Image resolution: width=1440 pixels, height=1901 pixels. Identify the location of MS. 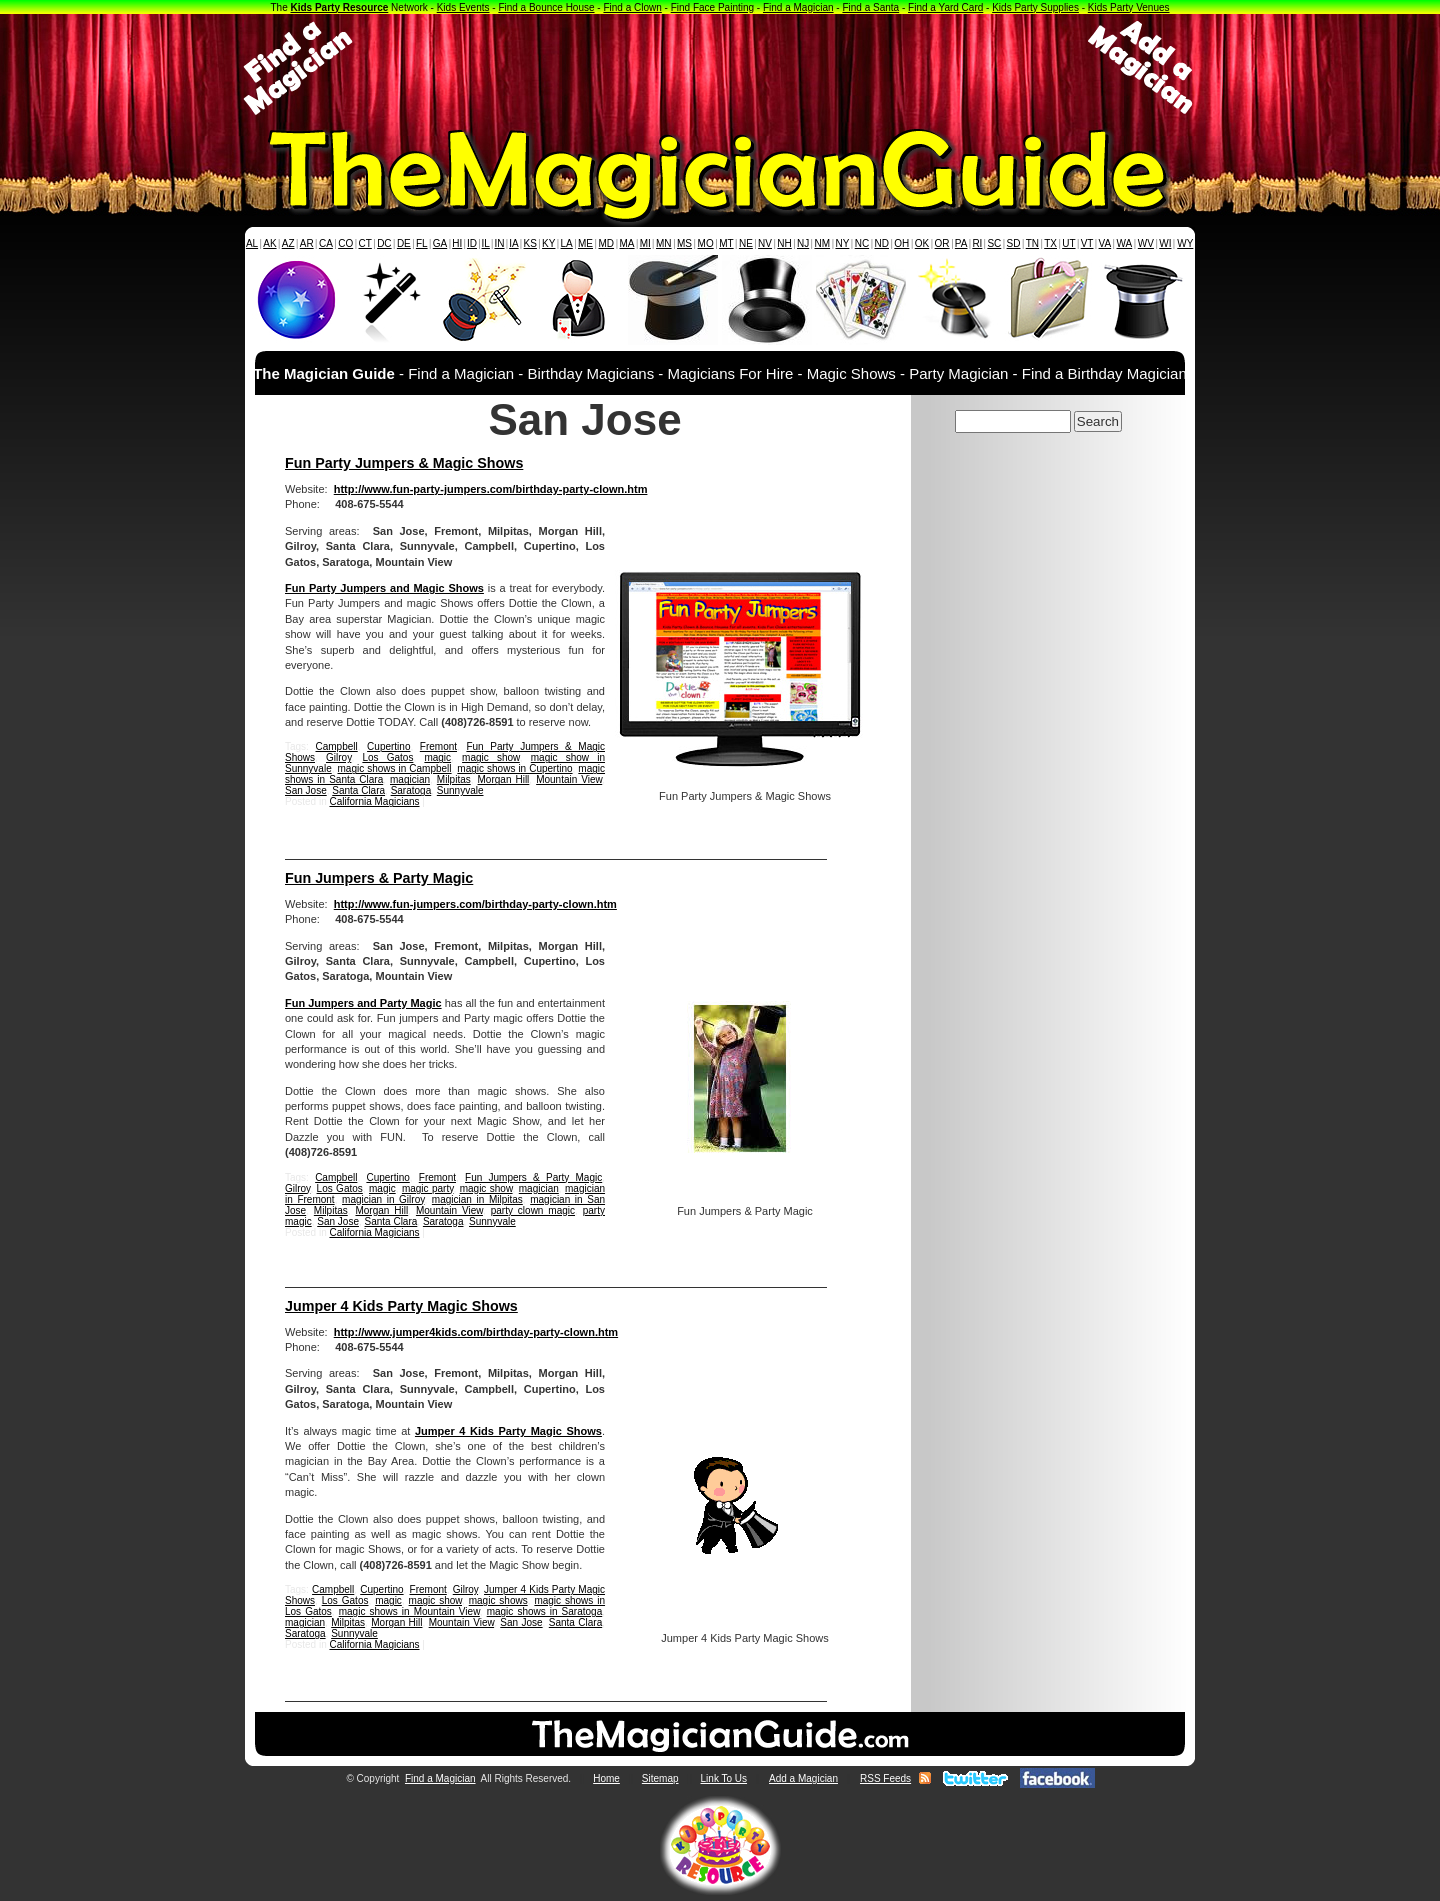
(684, 243).